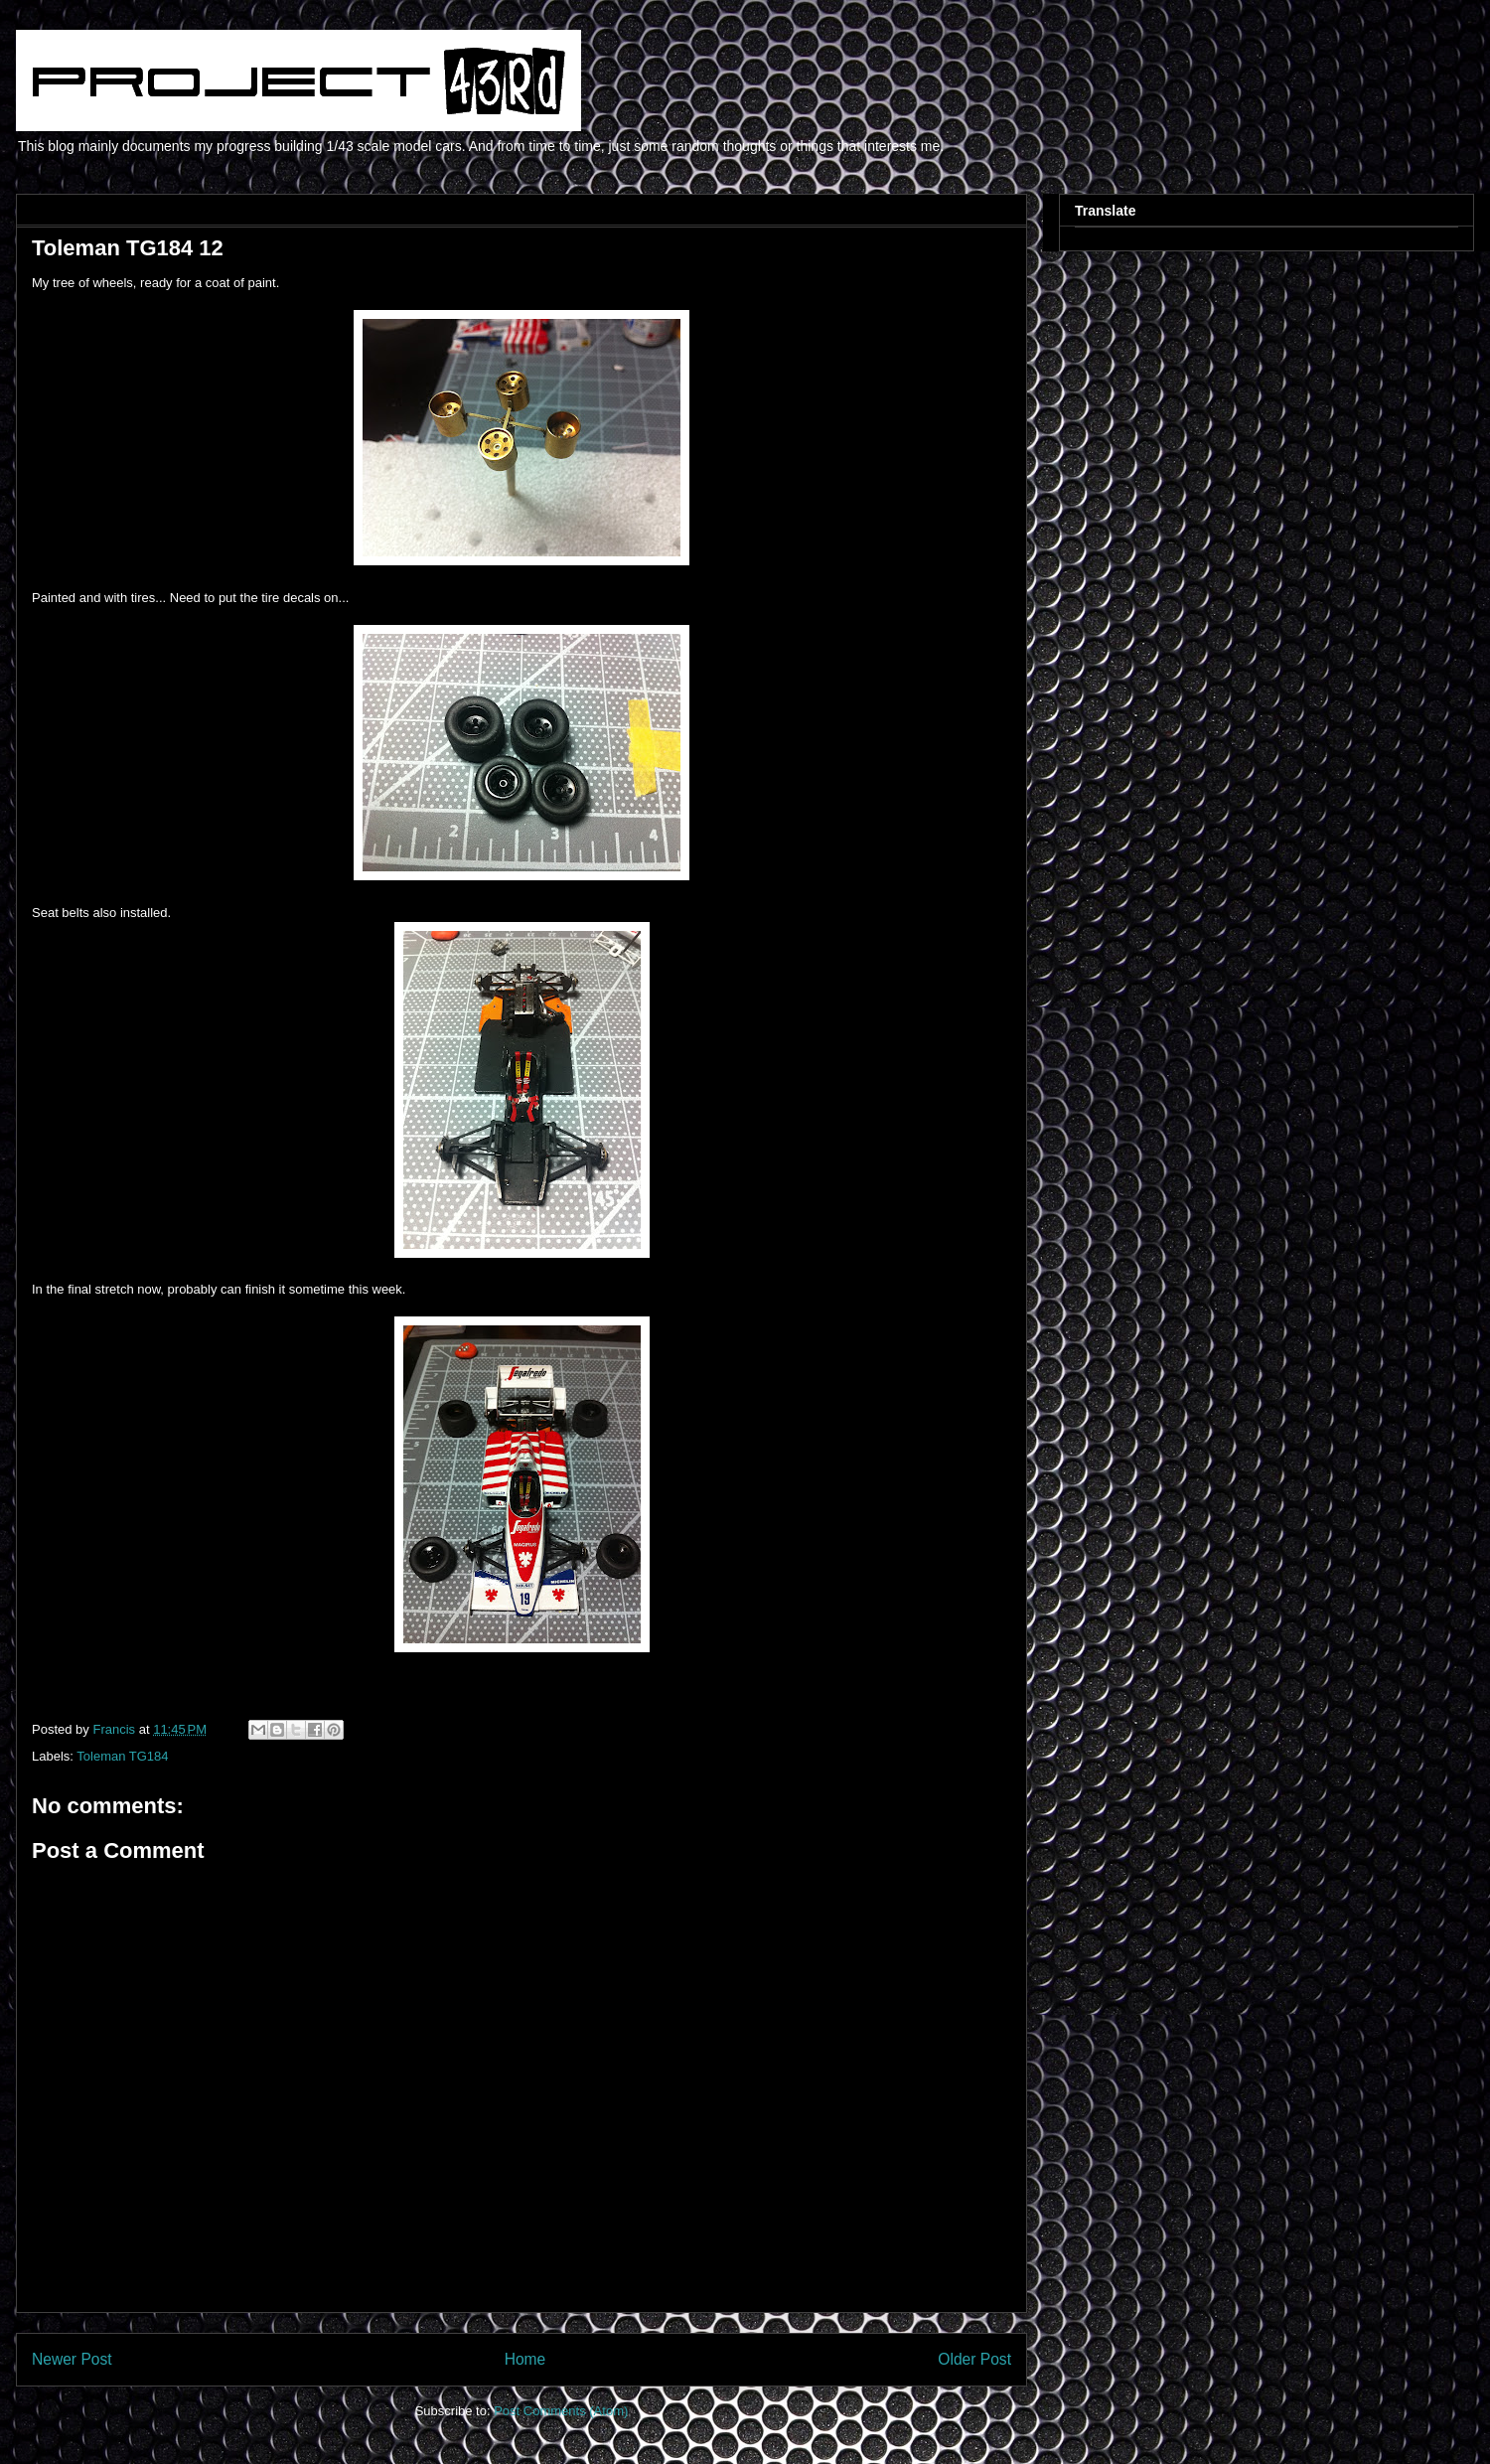 This screenshot has height=2464, width=1490. I want to click on Newer Post, so click(72, 2359).